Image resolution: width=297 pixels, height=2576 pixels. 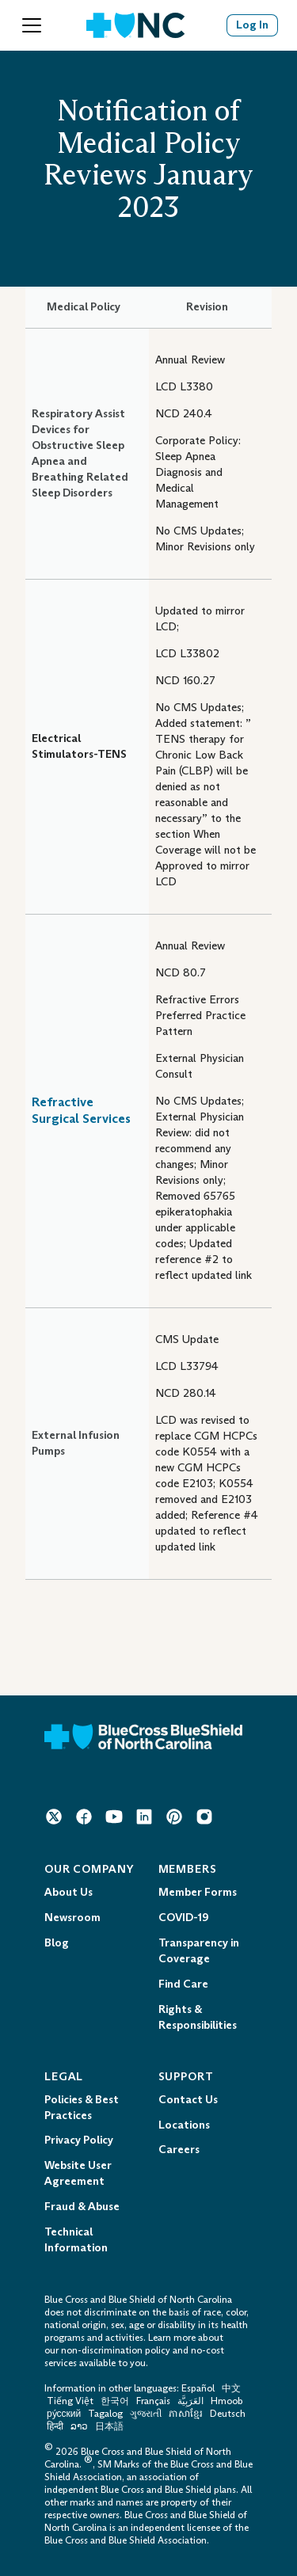 I want to click on Find Care, so click(x=183, y=1984).